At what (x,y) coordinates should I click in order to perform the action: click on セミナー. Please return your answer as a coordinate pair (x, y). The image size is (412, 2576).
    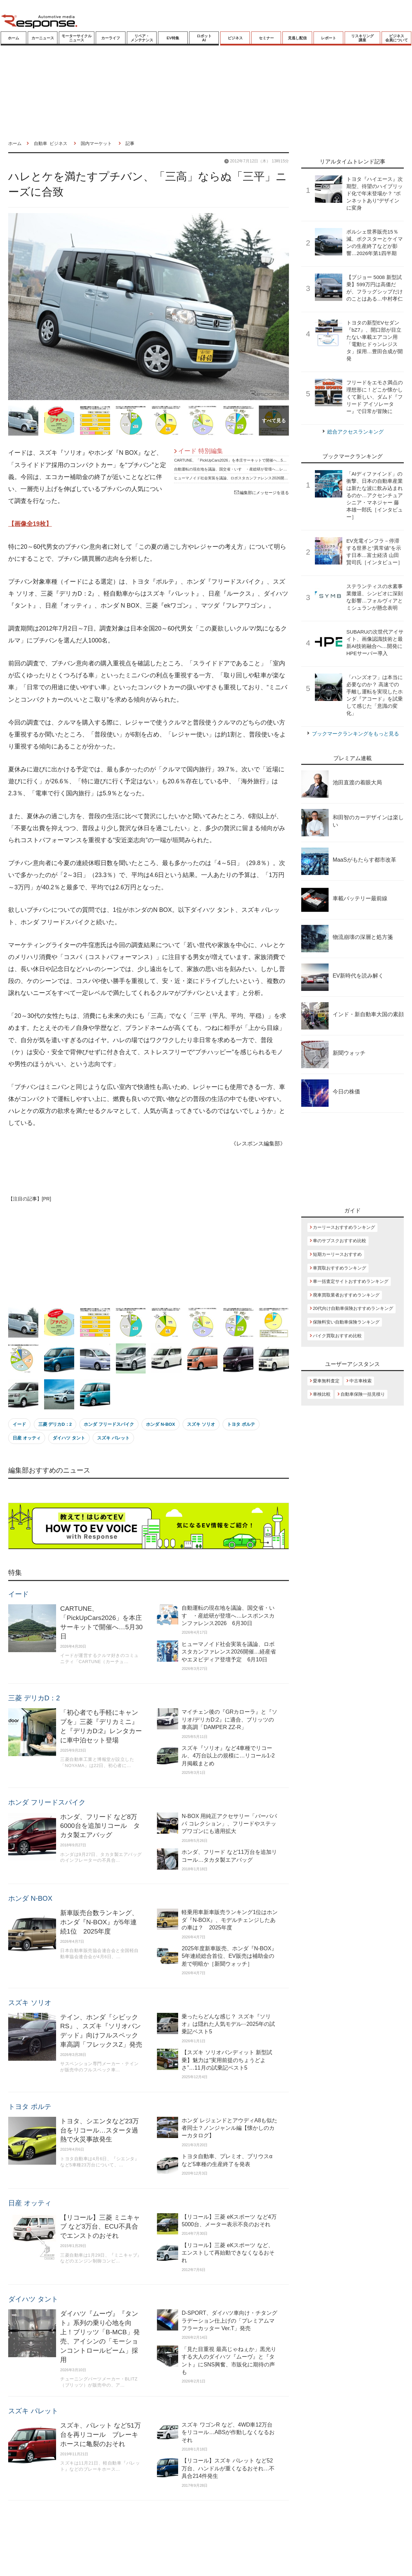
    Looking at the image, I should click on (266, 38).